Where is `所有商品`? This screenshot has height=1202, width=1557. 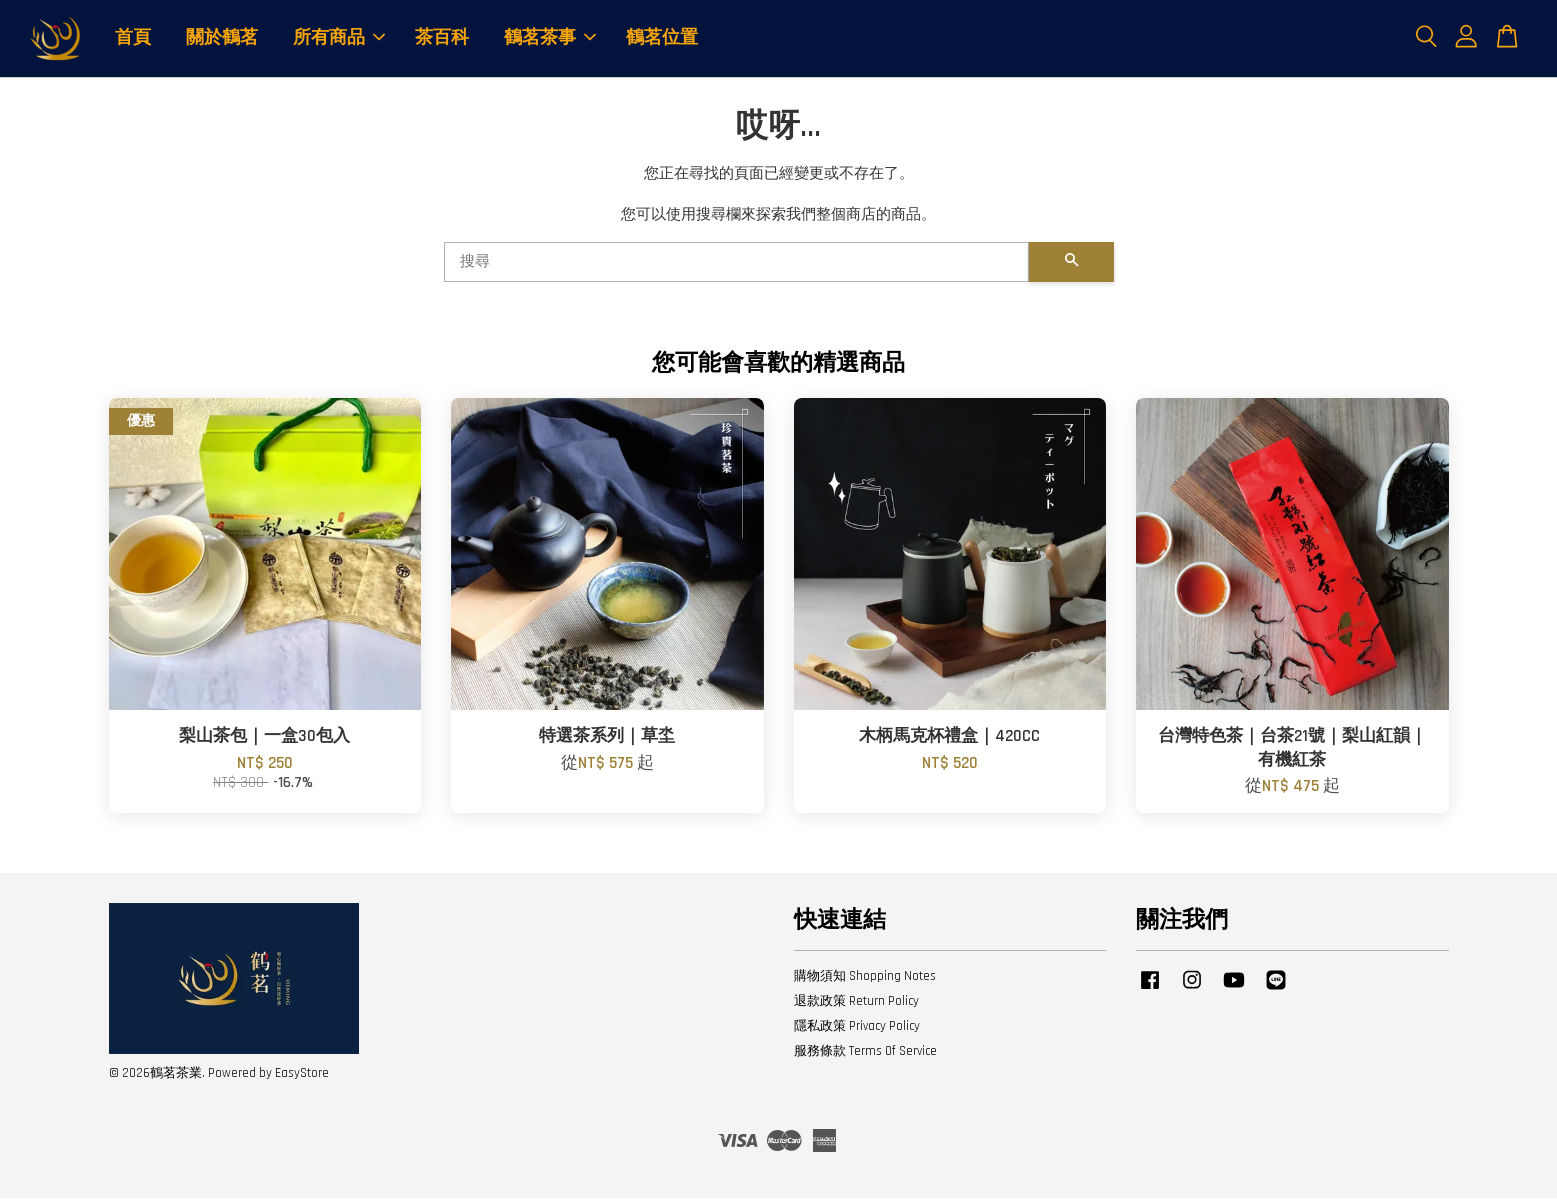 所有商品 is located at coordinates (339, 39).